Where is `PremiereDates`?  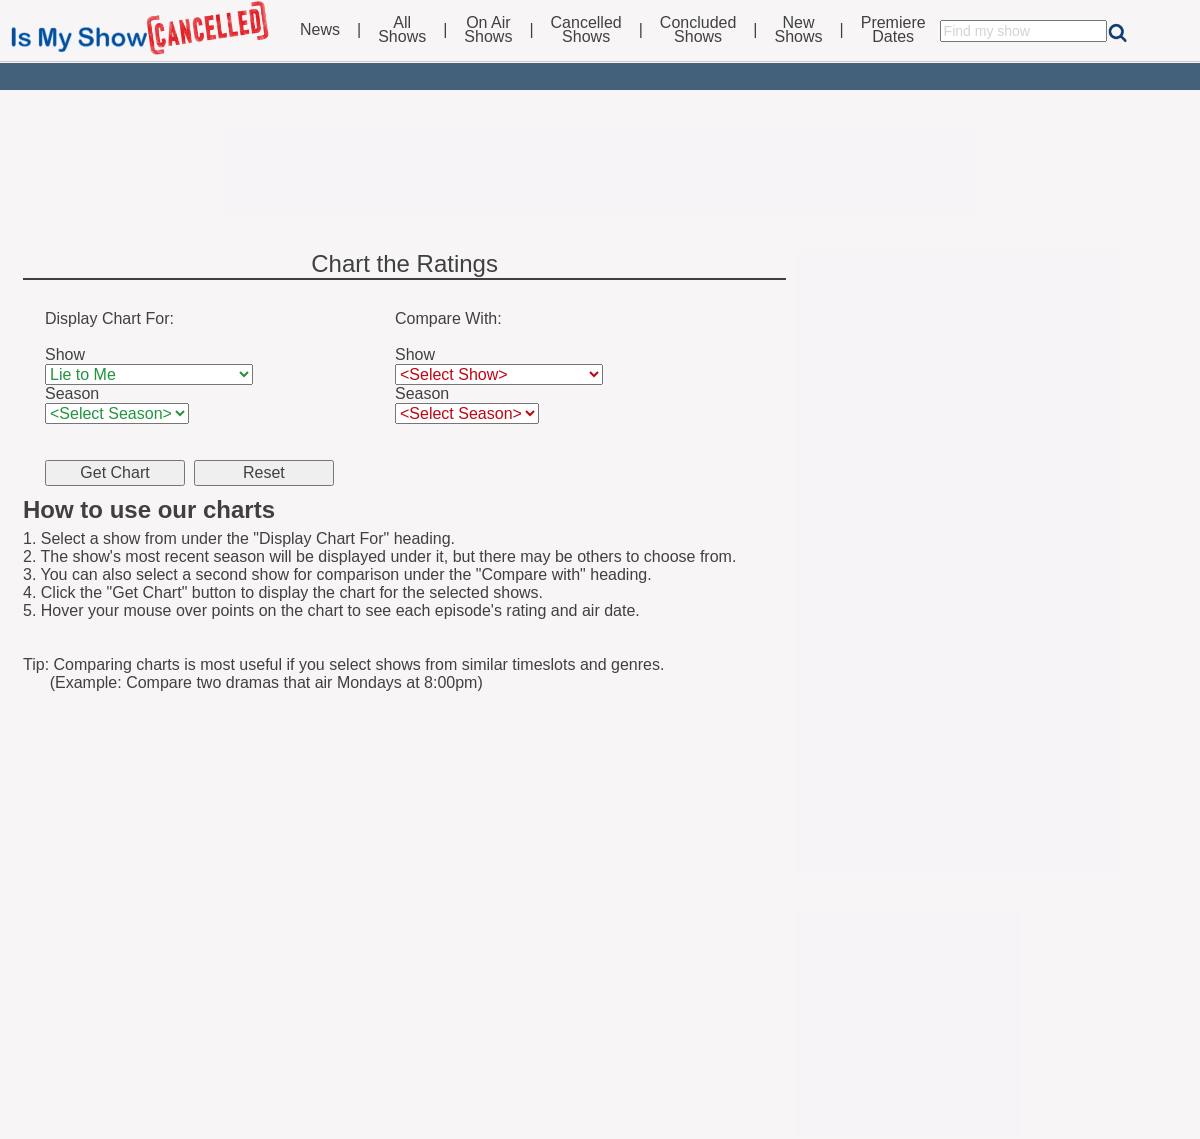
PremiereDates is located at coordinates (893, 30).